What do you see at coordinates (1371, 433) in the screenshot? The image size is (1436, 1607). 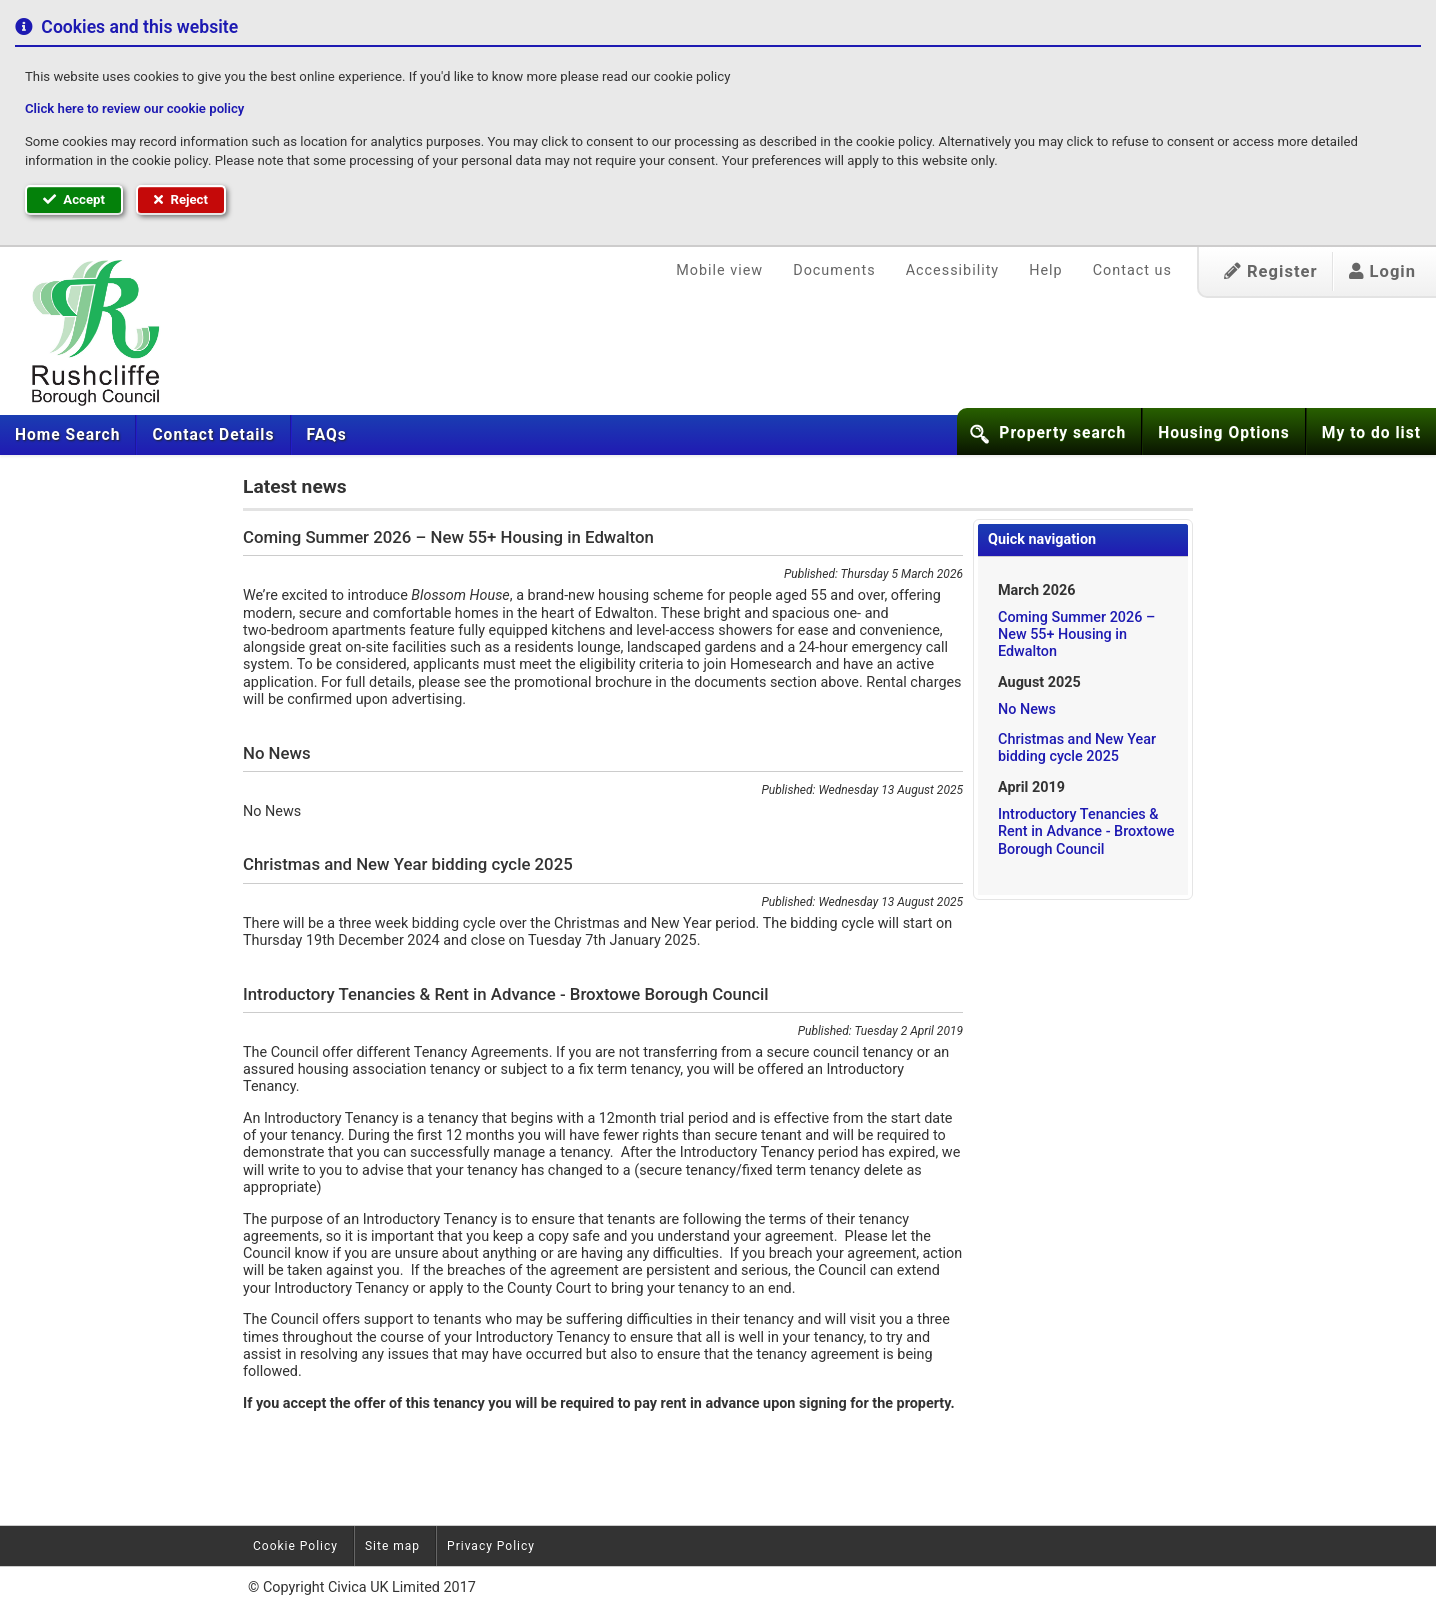 I see `My to do list [button]` at bounding box center [1371, 433].